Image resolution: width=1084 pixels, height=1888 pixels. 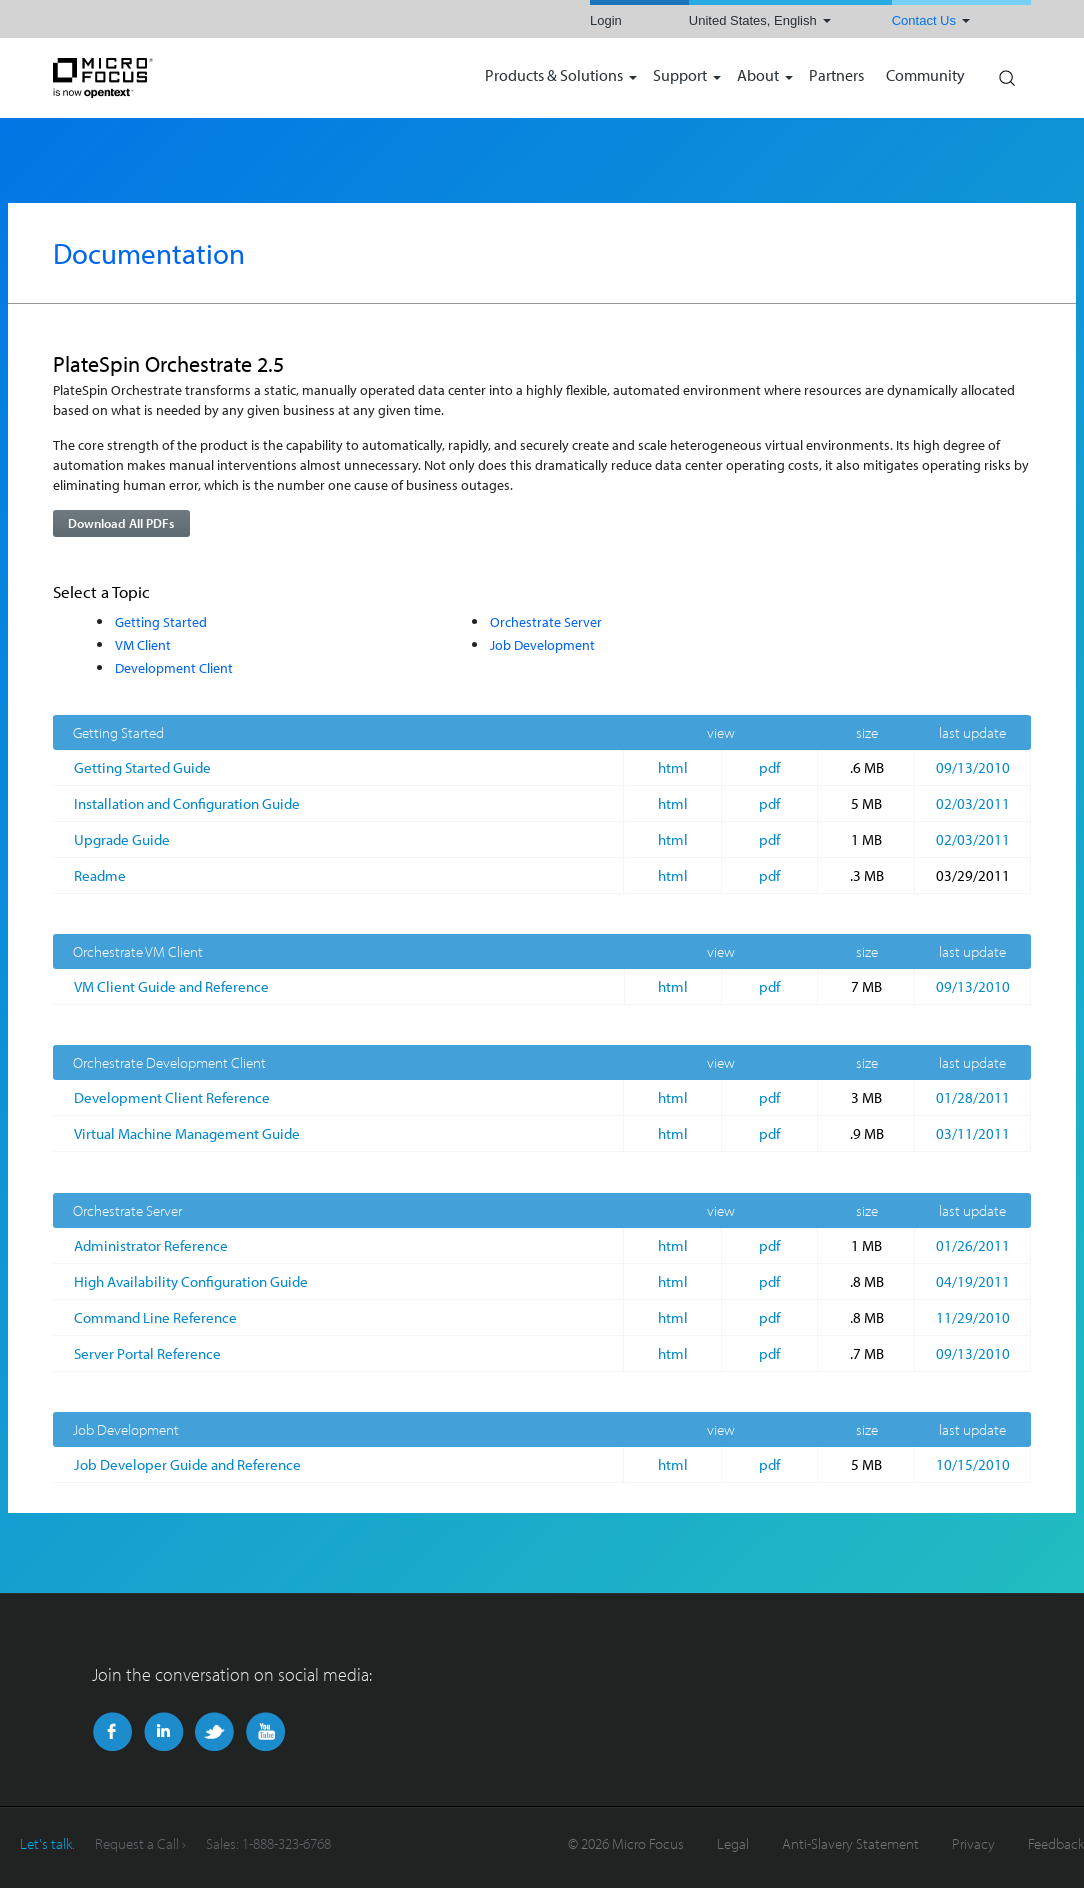 What do you see at coordinates (925, 76) in the screenshot?
I see `Community` at bounding box center [925, 76].